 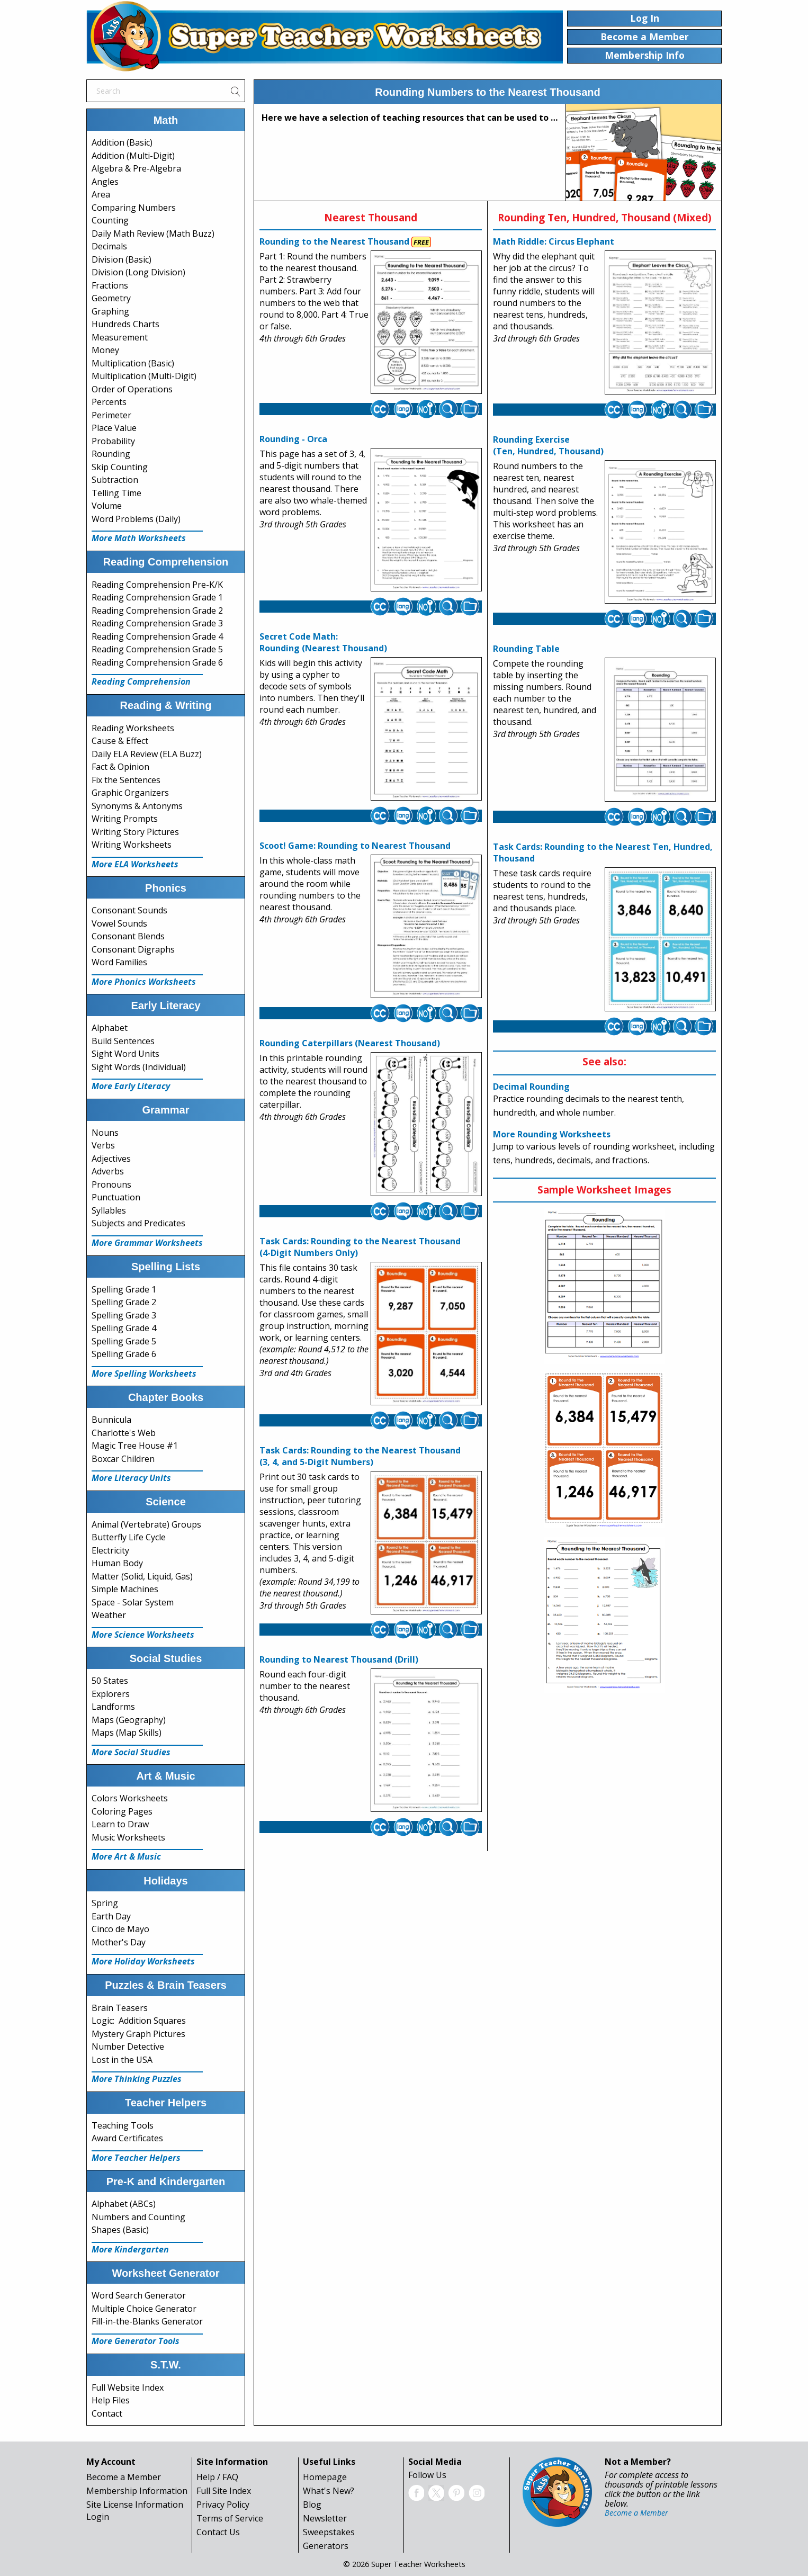 I want to click on Newsletter, so click(x=325, y=2518).